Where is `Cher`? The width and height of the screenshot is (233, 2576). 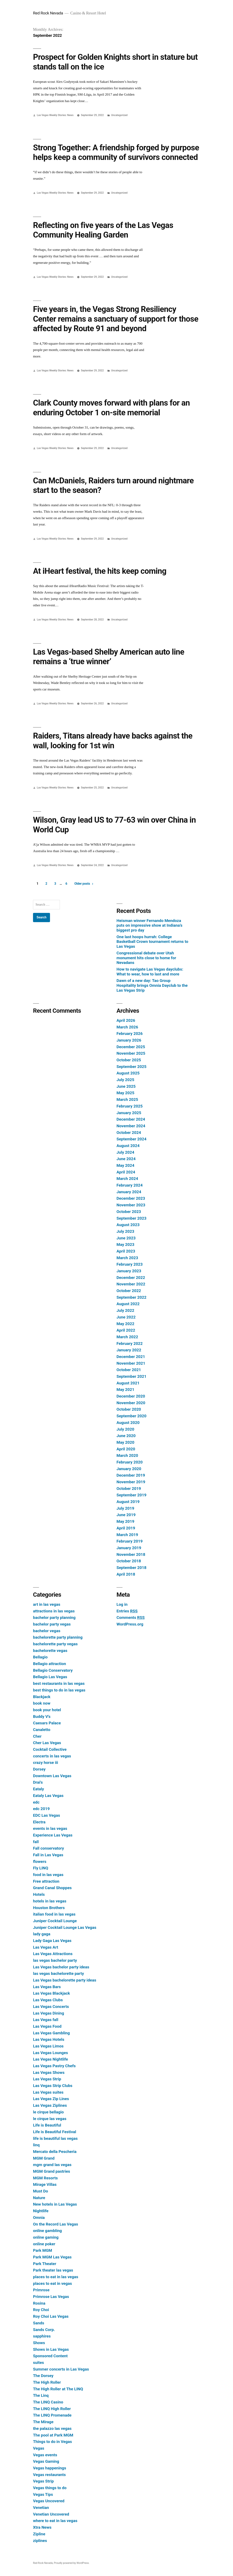 Cher is located at coordinates (37, 1736).